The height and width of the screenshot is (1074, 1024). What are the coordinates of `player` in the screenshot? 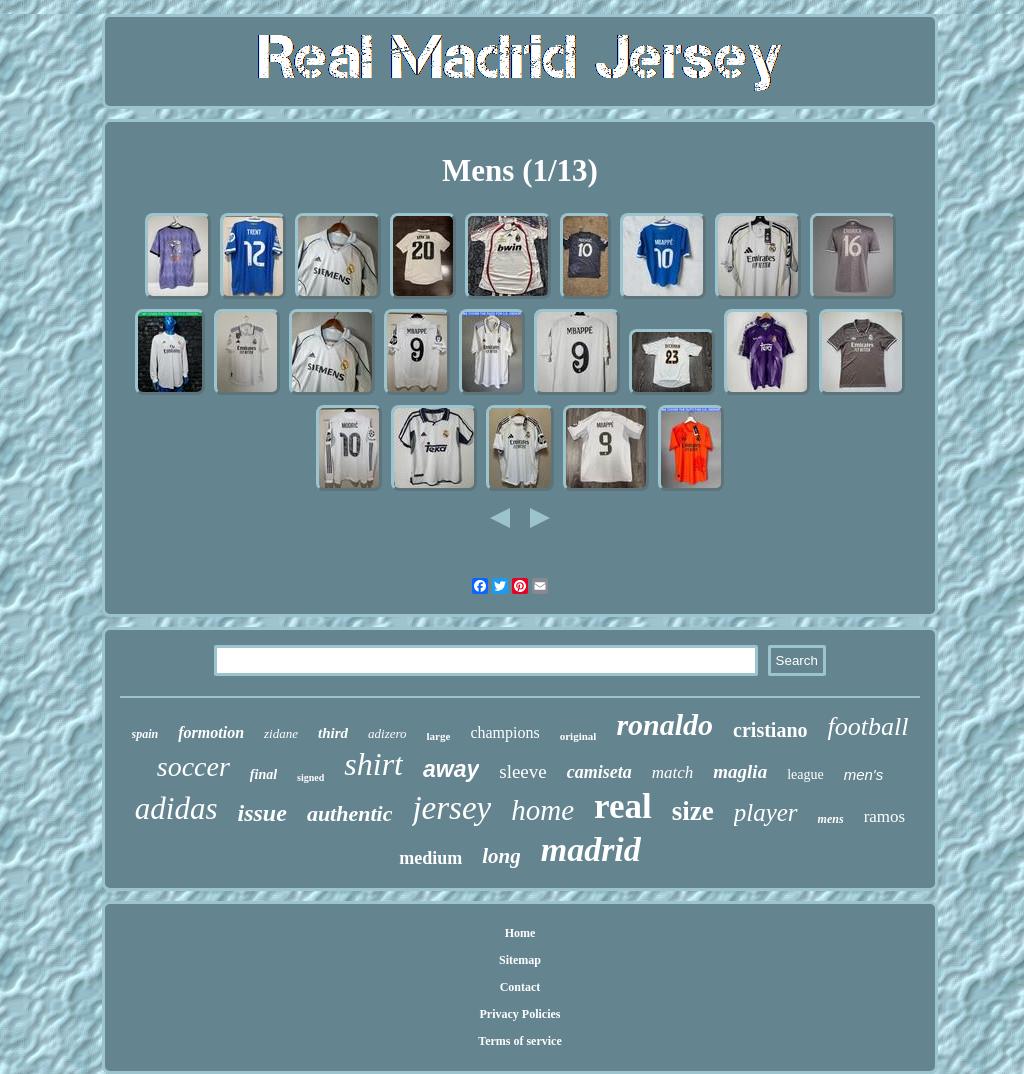 It's located at (766, 812).